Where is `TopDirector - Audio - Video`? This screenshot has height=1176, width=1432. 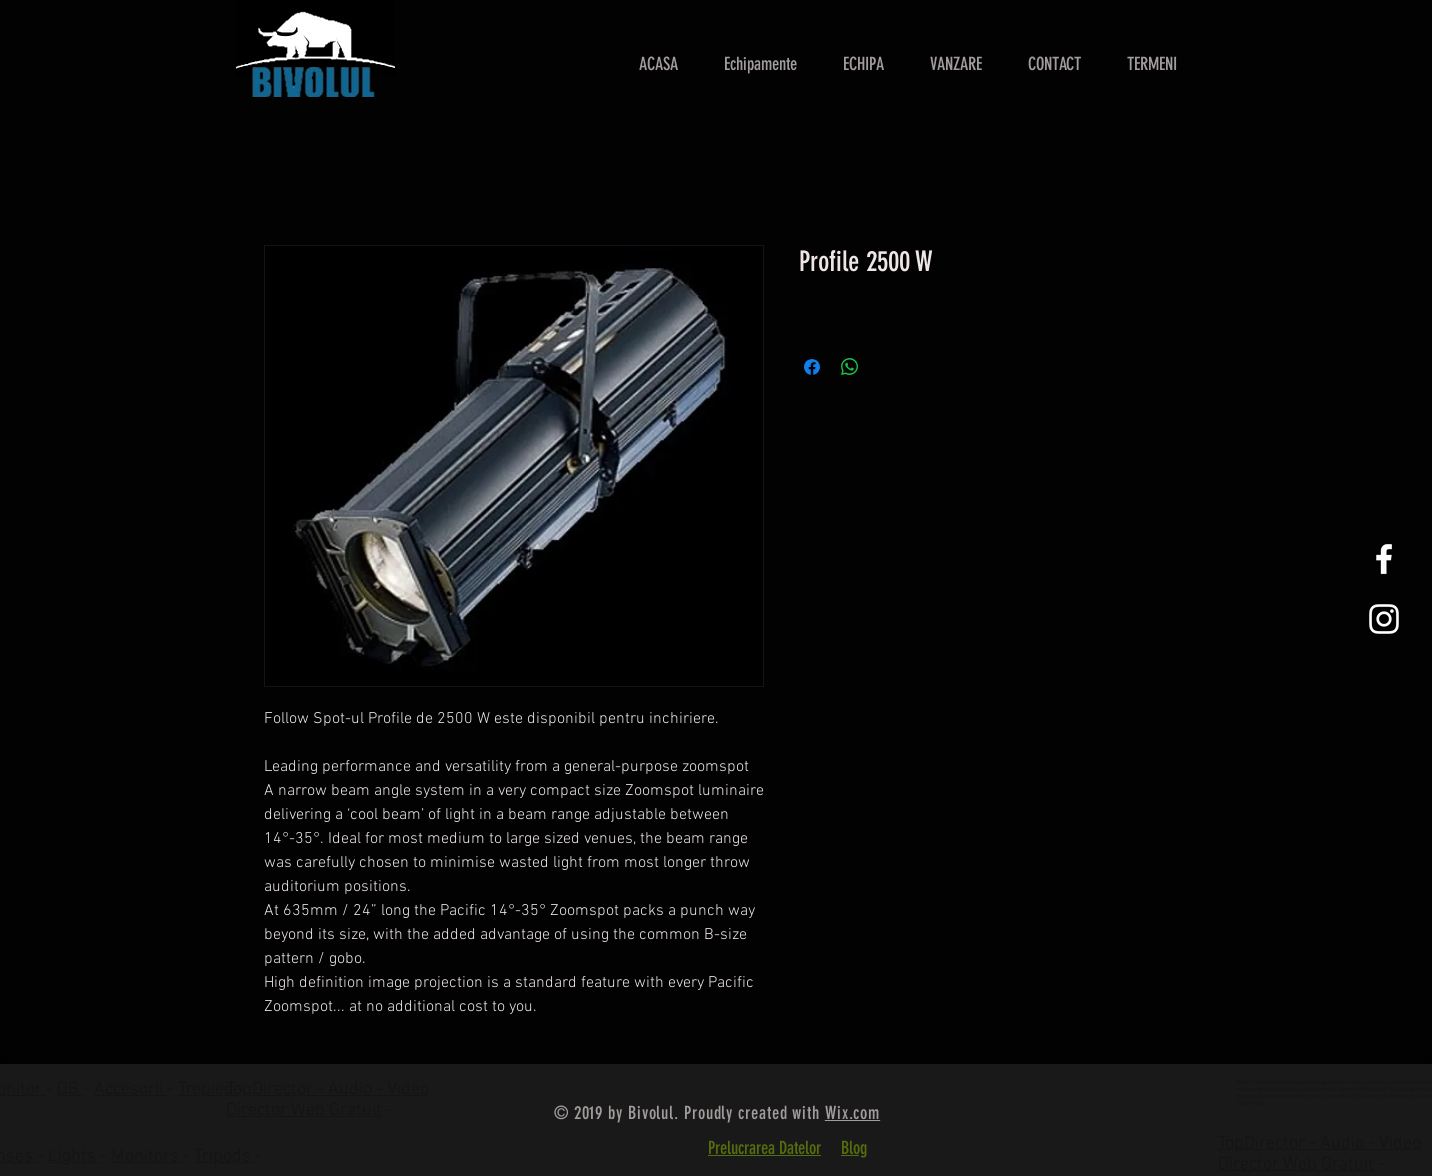
TopDirector - Audio - Video is located at coordinates (1319, 1143).